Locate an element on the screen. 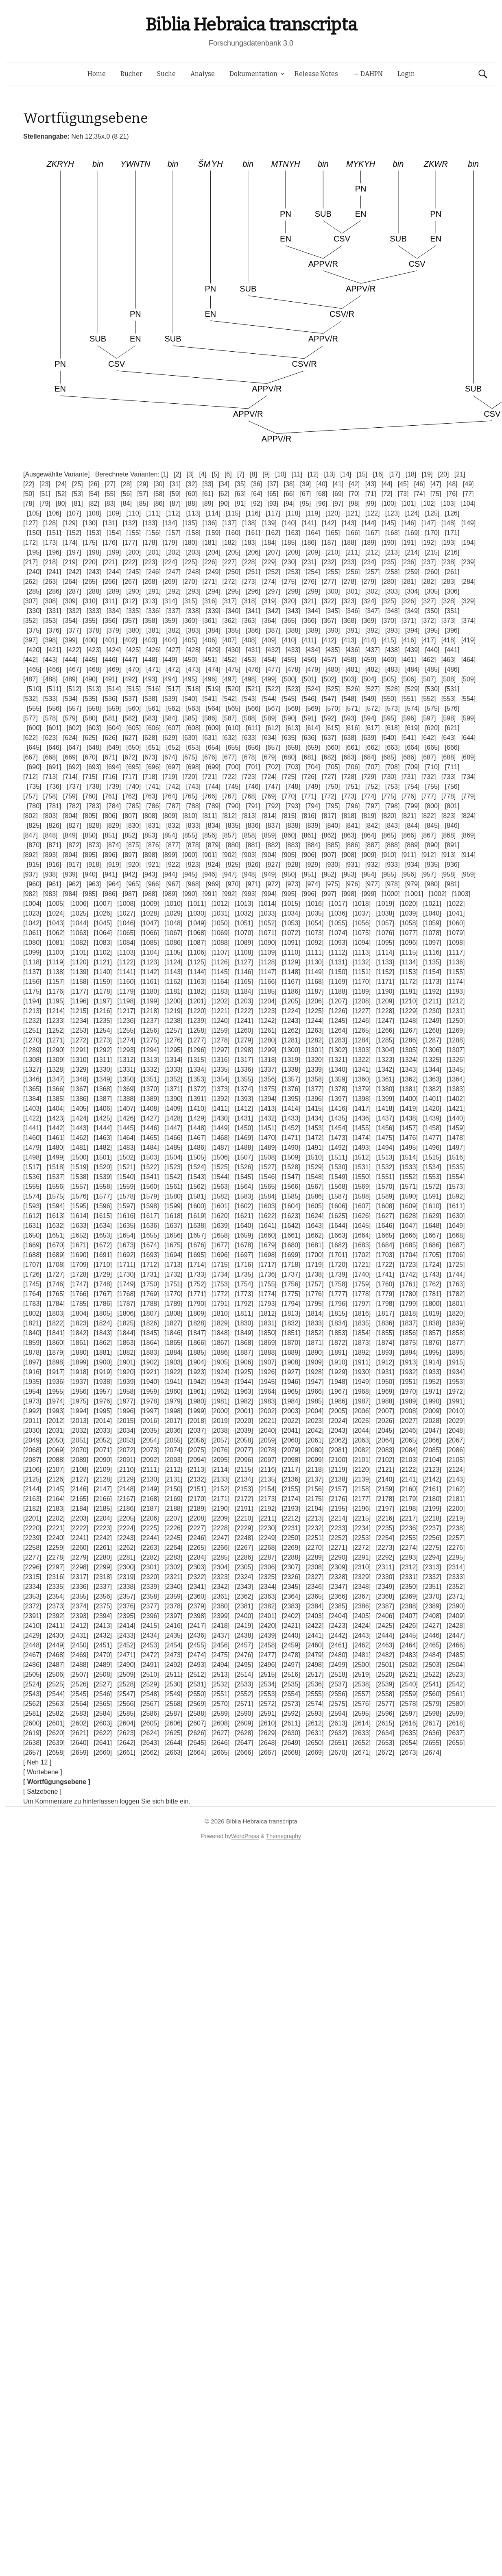 Image resolution: width=502 pixels, height=2576 pixels. [373] is located at coordinates (448, 620).